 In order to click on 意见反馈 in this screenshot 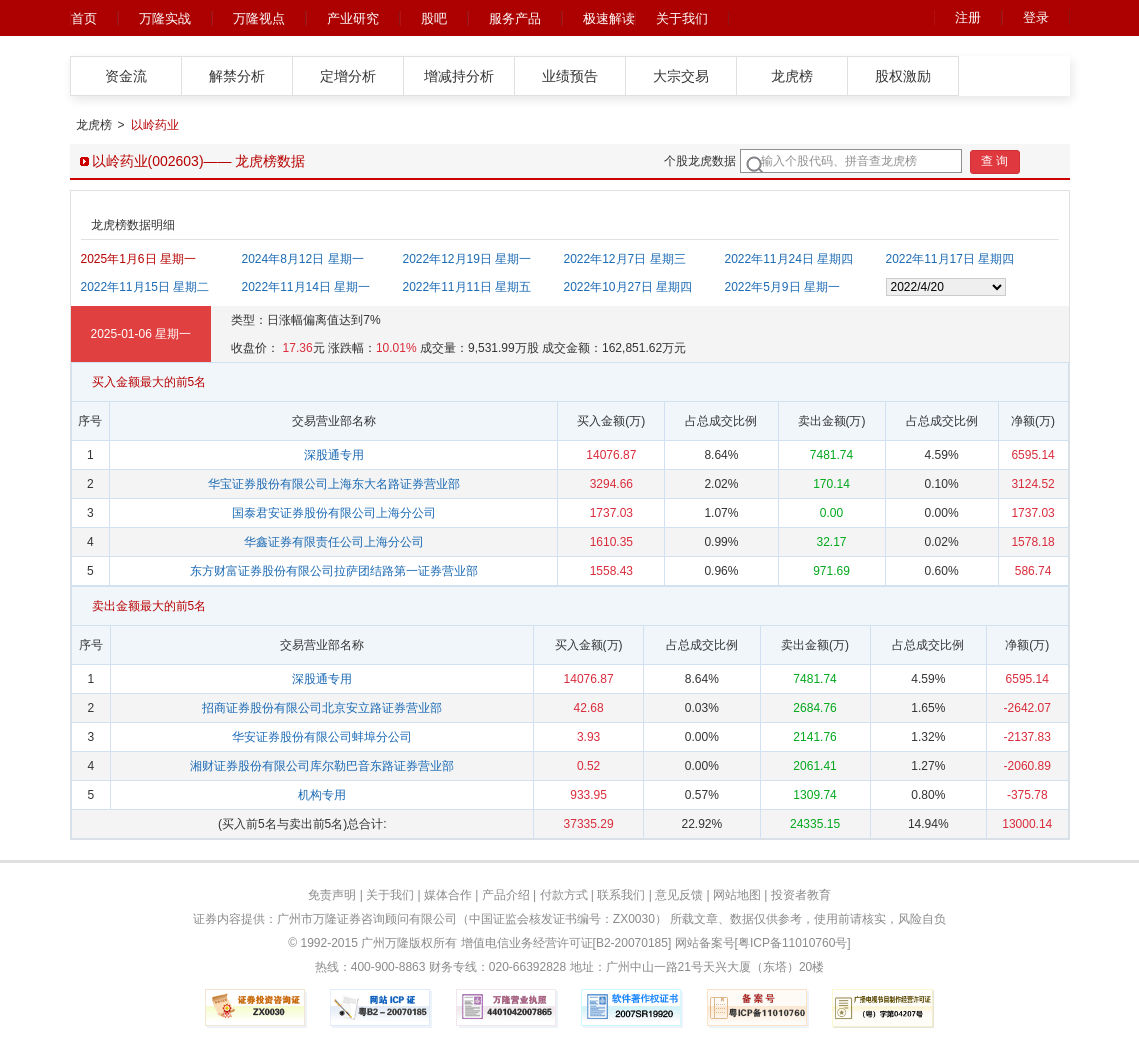, I will do `click(679, 895)`.